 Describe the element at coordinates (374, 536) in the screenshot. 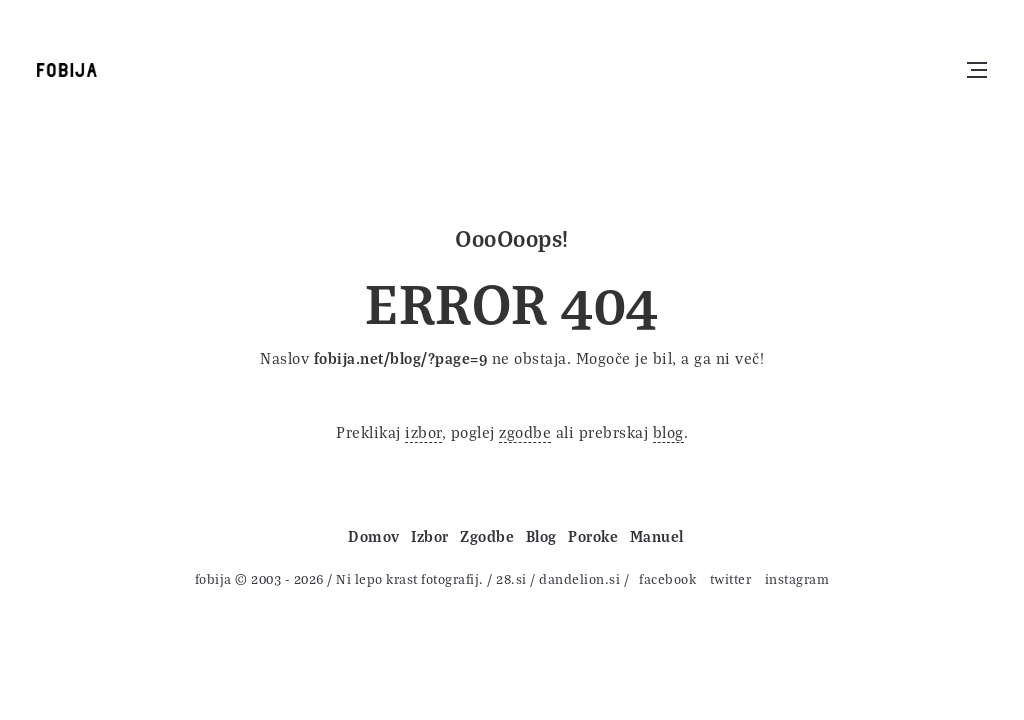

I see `Domov` at that location.